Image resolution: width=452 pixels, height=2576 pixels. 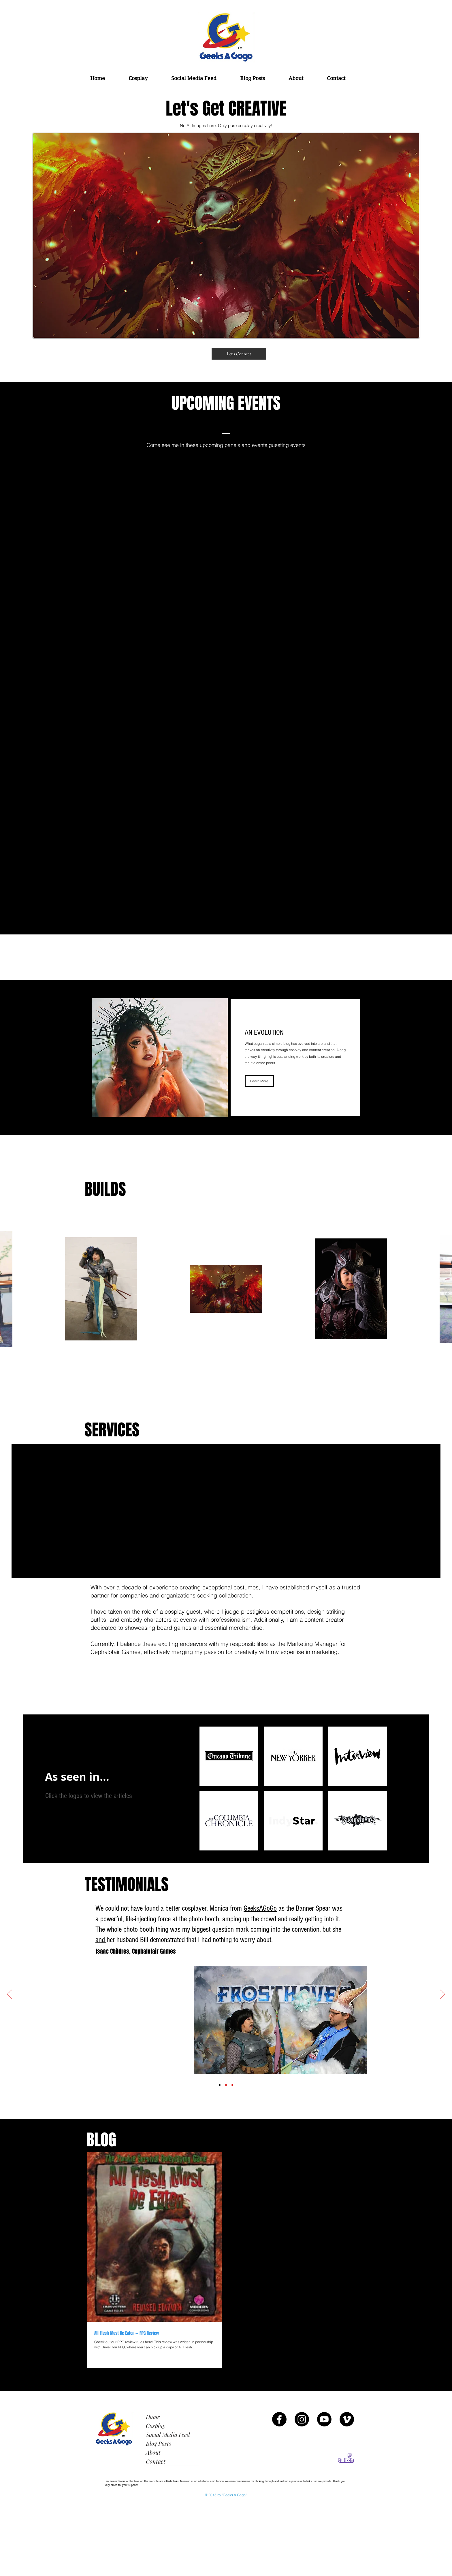 I want to click on About, so click(x=153, y=2452).